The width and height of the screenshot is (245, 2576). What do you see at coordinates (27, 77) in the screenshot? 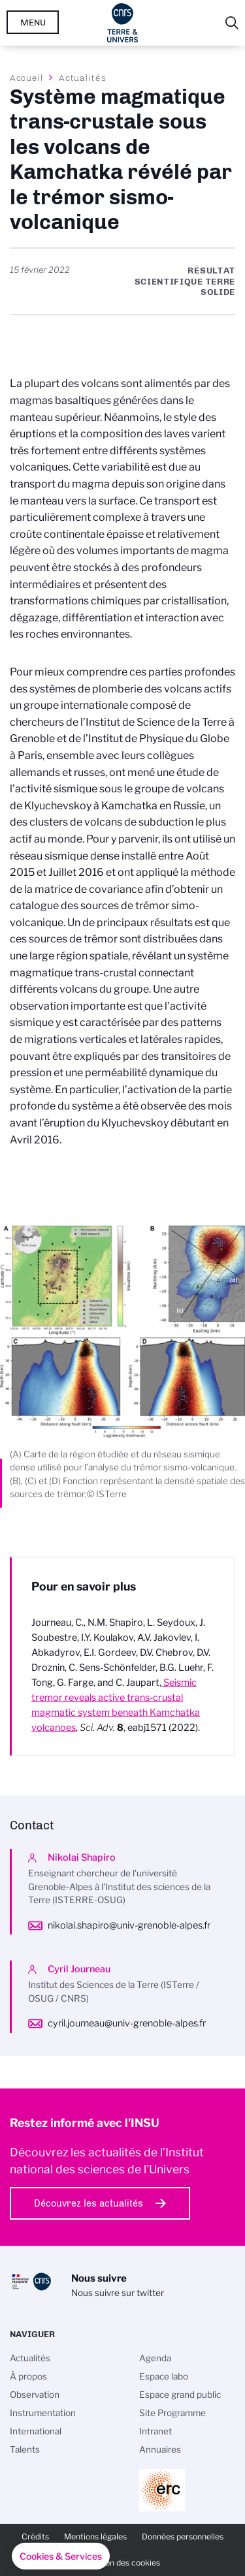
I see `Accueil` at bounding box center [27, 77].